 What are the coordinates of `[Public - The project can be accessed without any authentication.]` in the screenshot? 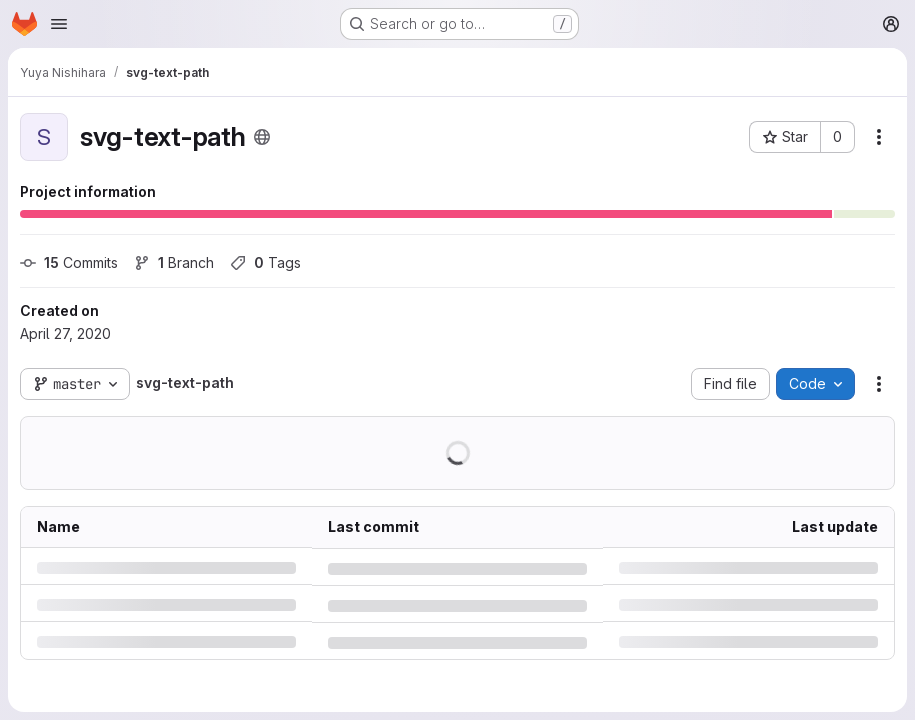 It's located at (262, 137).